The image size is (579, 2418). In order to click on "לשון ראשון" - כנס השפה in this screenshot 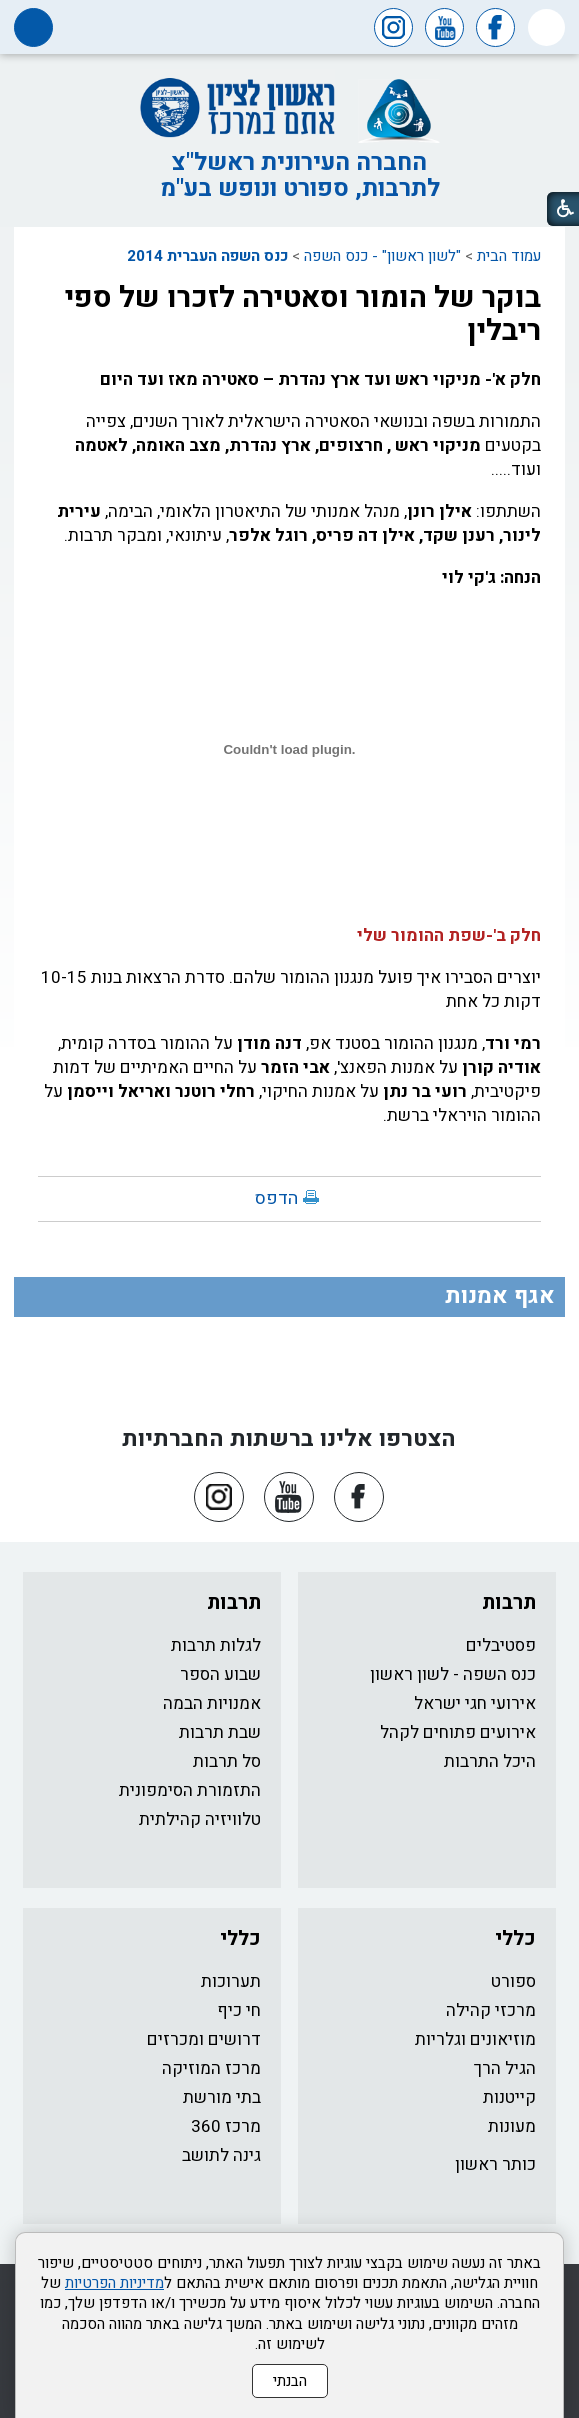, I will do `click(382, 256)`.